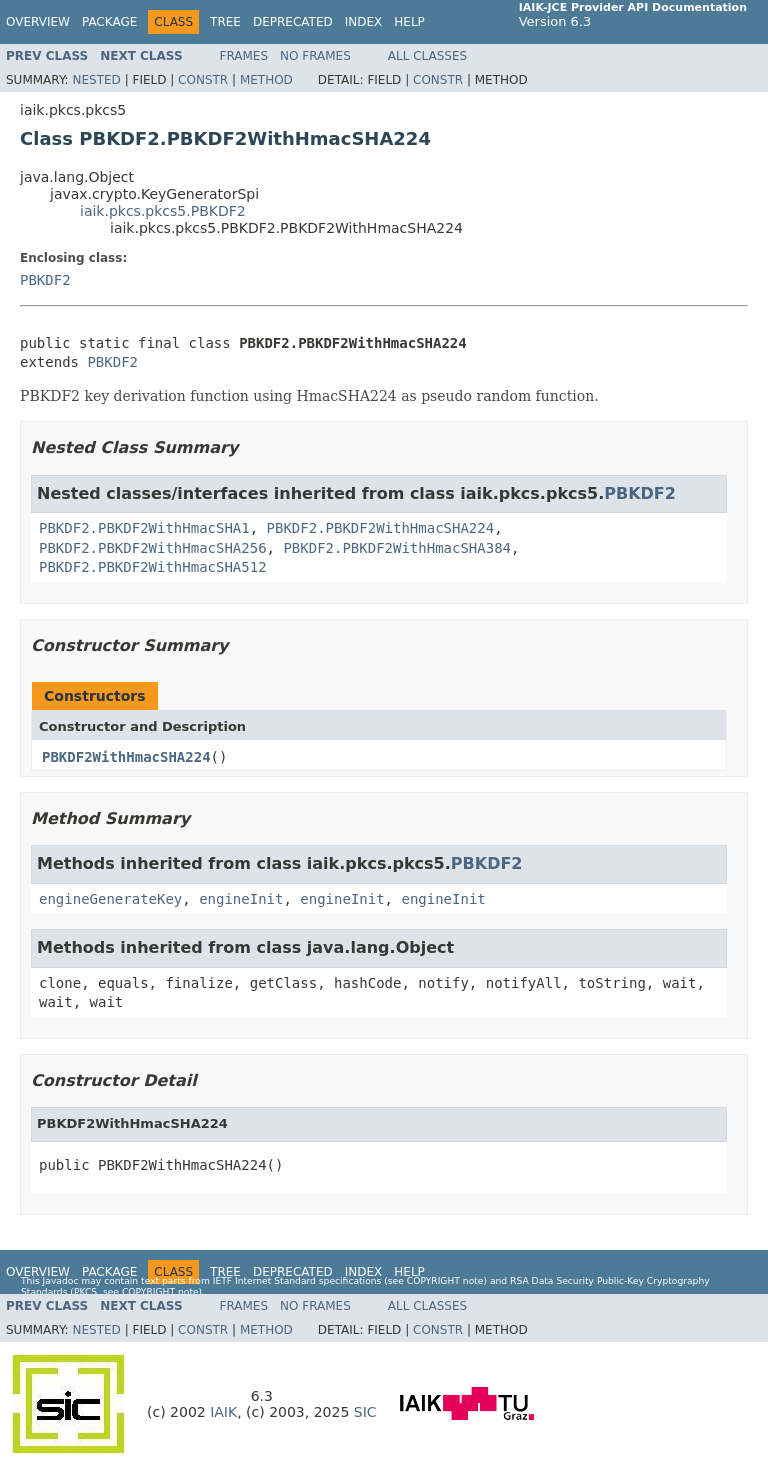 This screenshot has width=768, height=1480. Describe the element at coordinates (364, 22) in the screenshot. I see `Index` at that location.